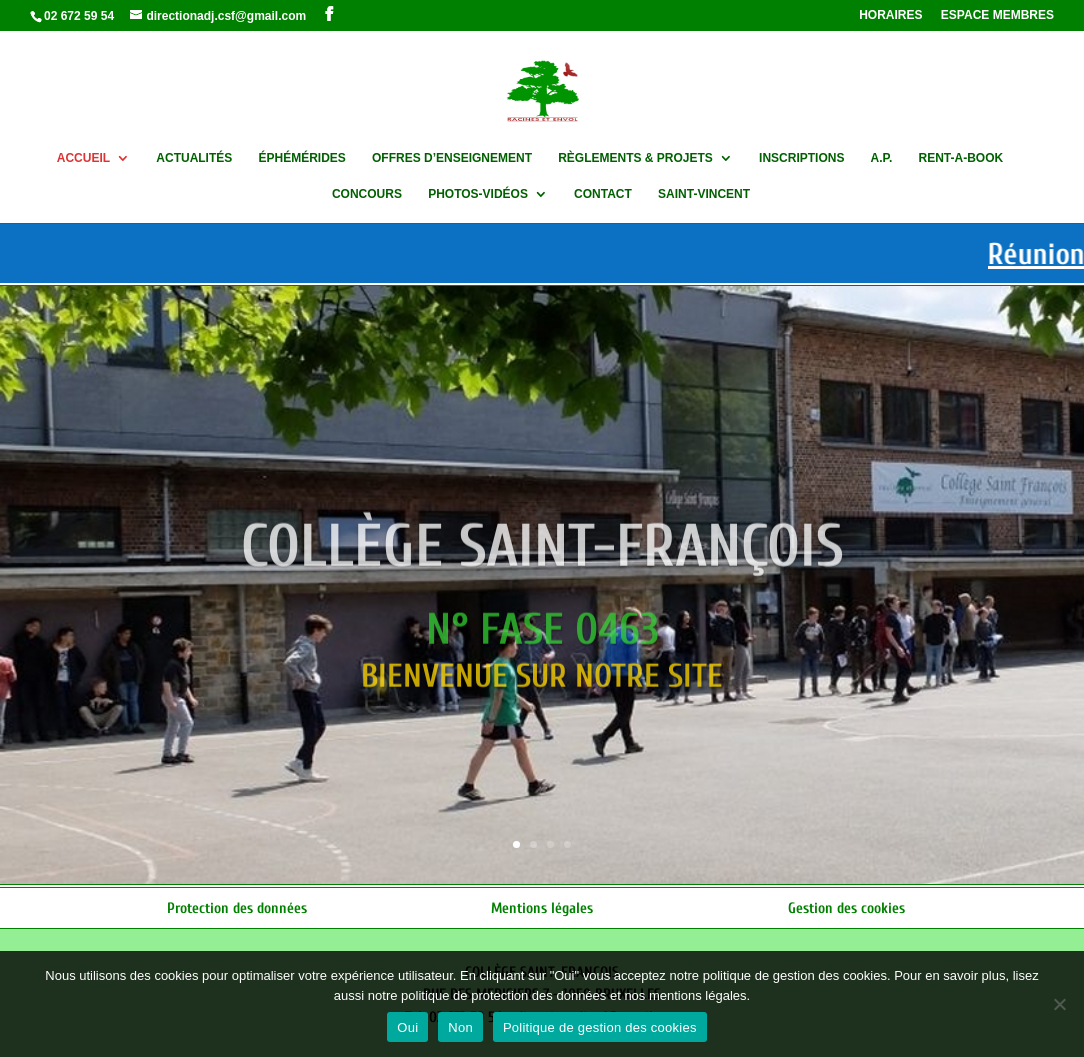  Describe the element at coordinates (801, 158) in the screenshot. I see `INSCRIPTIONS` at that location.